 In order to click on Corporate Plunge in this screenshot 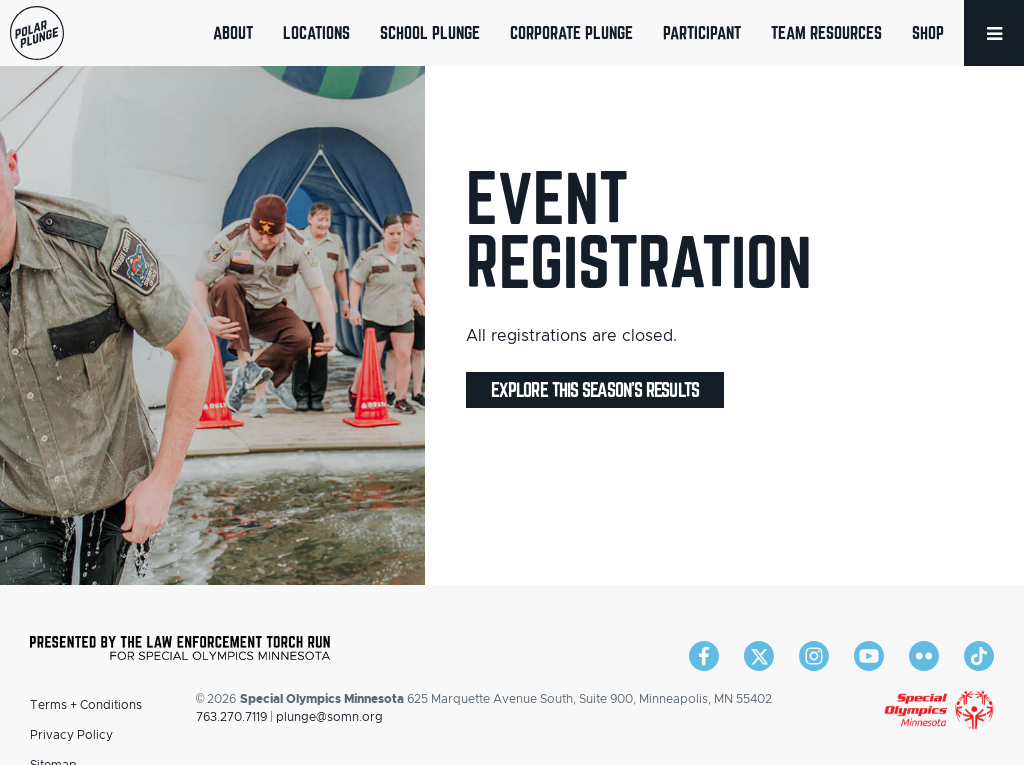, I will do `click(571, 32)`.